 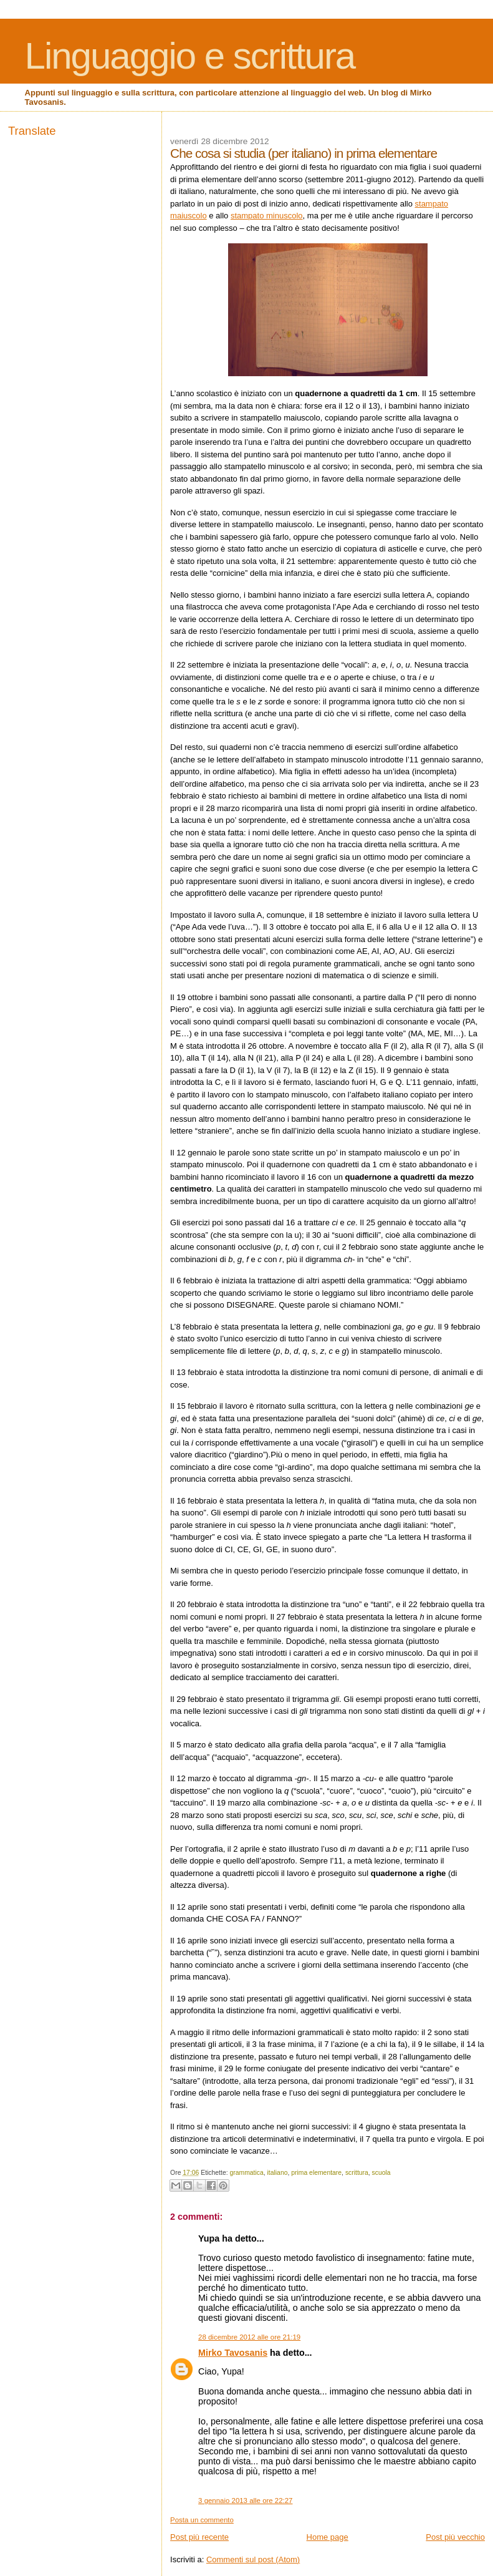 I want to click on Home page, so click(x=327, y=2537).